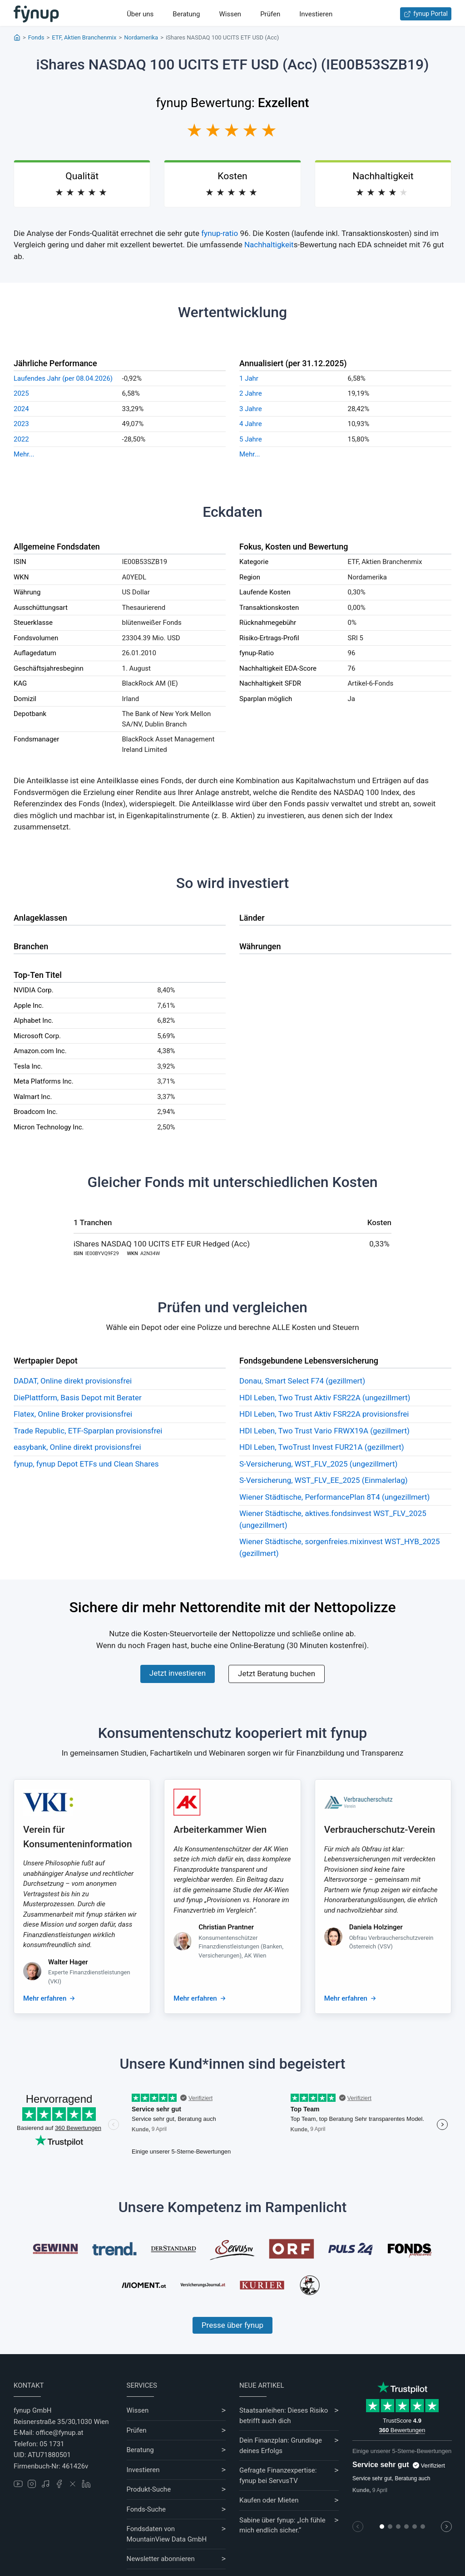 This screenshot has width=465, height=2576. I want to click on Christian Prantner, so click(226, 1927).